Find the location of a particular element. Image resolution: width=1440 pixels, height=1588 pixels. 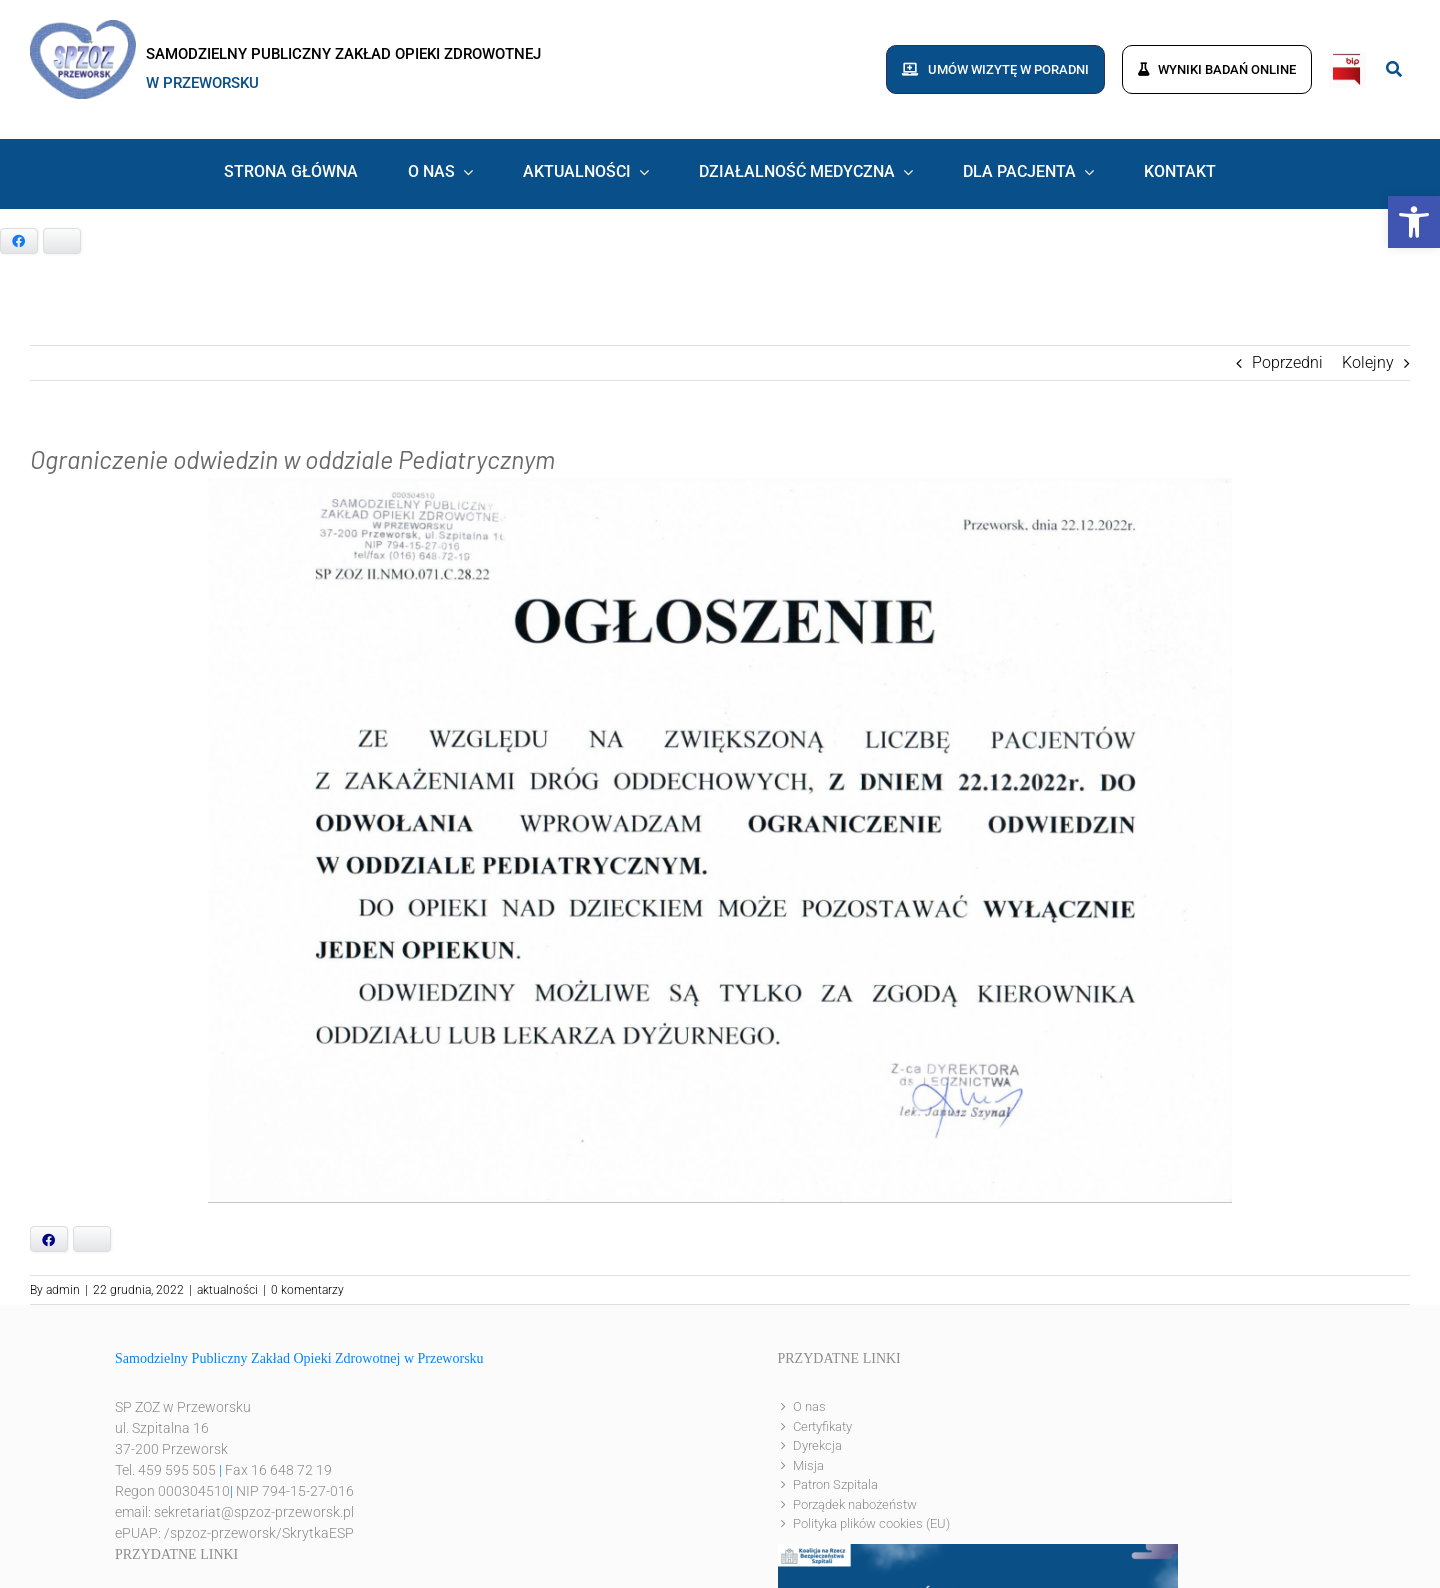

[logo] is located at coordinates (83, 27).